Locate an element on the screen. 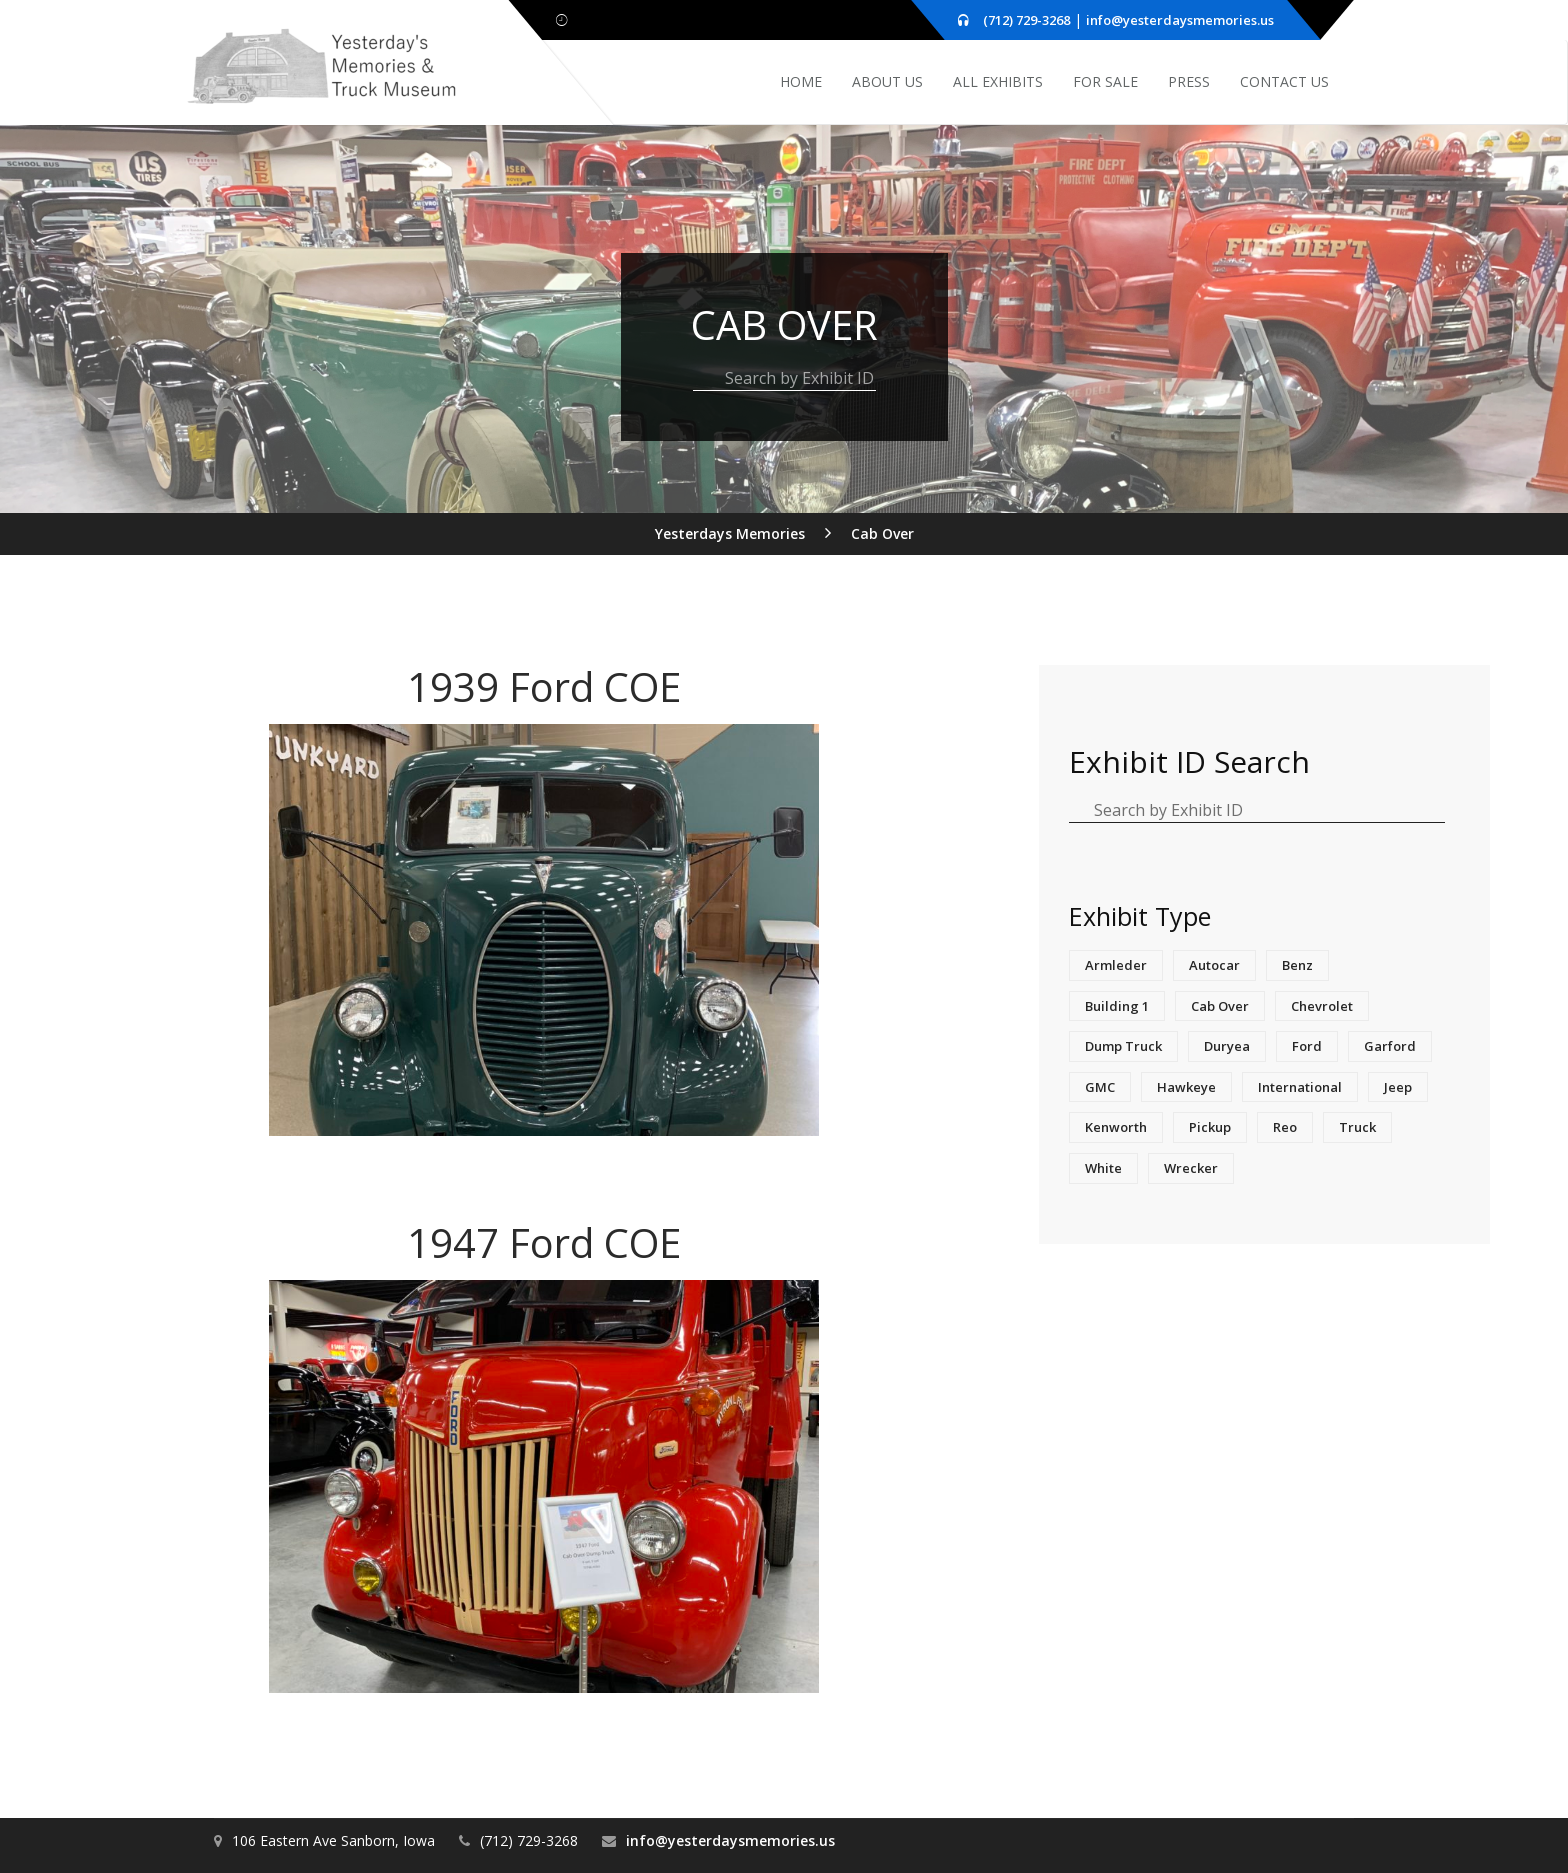  Jeep [Jeep (1 item)] is located at coordinates (1398, 1087).